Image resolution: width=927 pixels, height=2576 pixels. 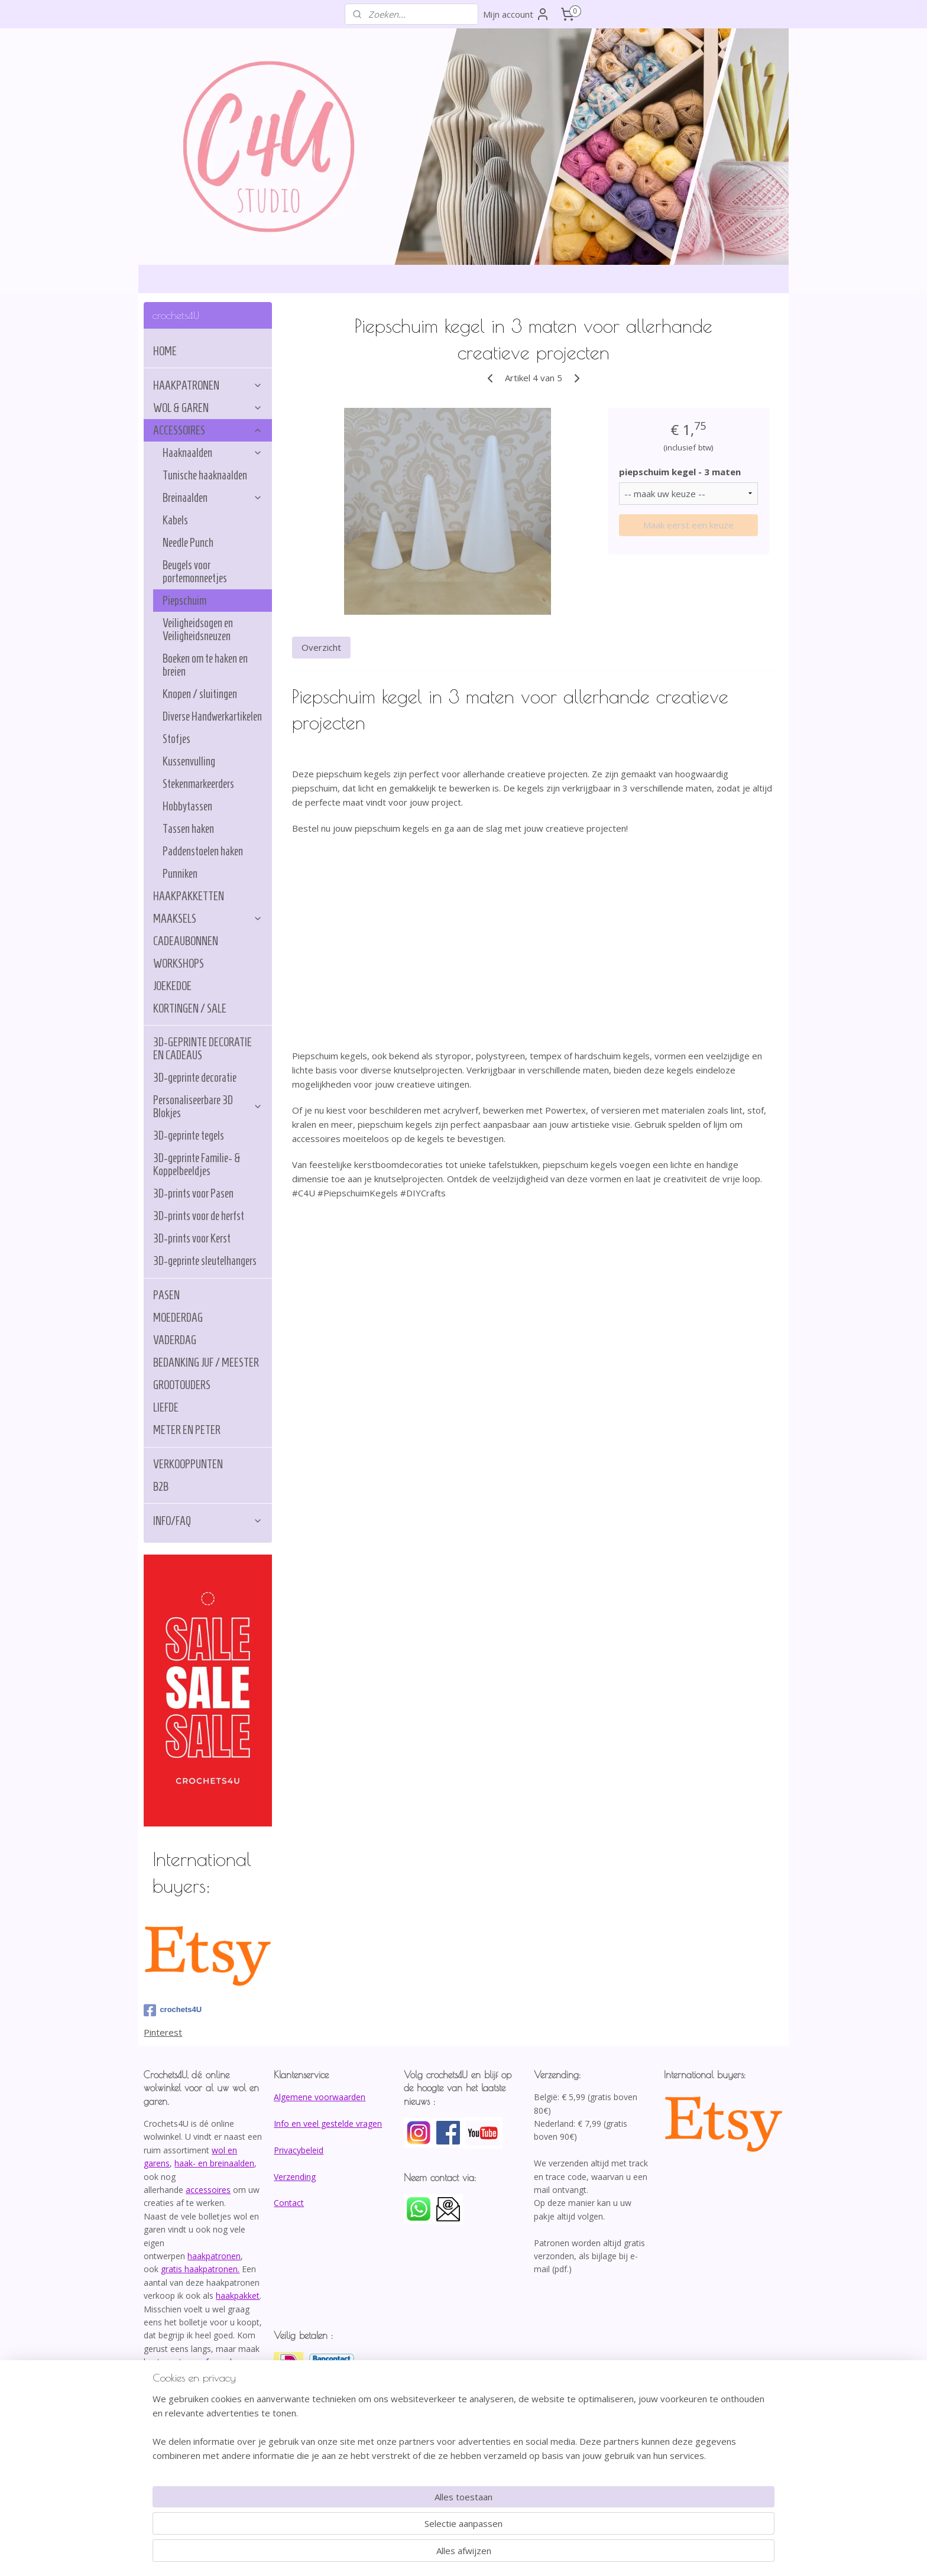 What do you see at coordinates (163, 2032) in the screenshot?
I see `Pinterest` at bounding box center [163, 2032].